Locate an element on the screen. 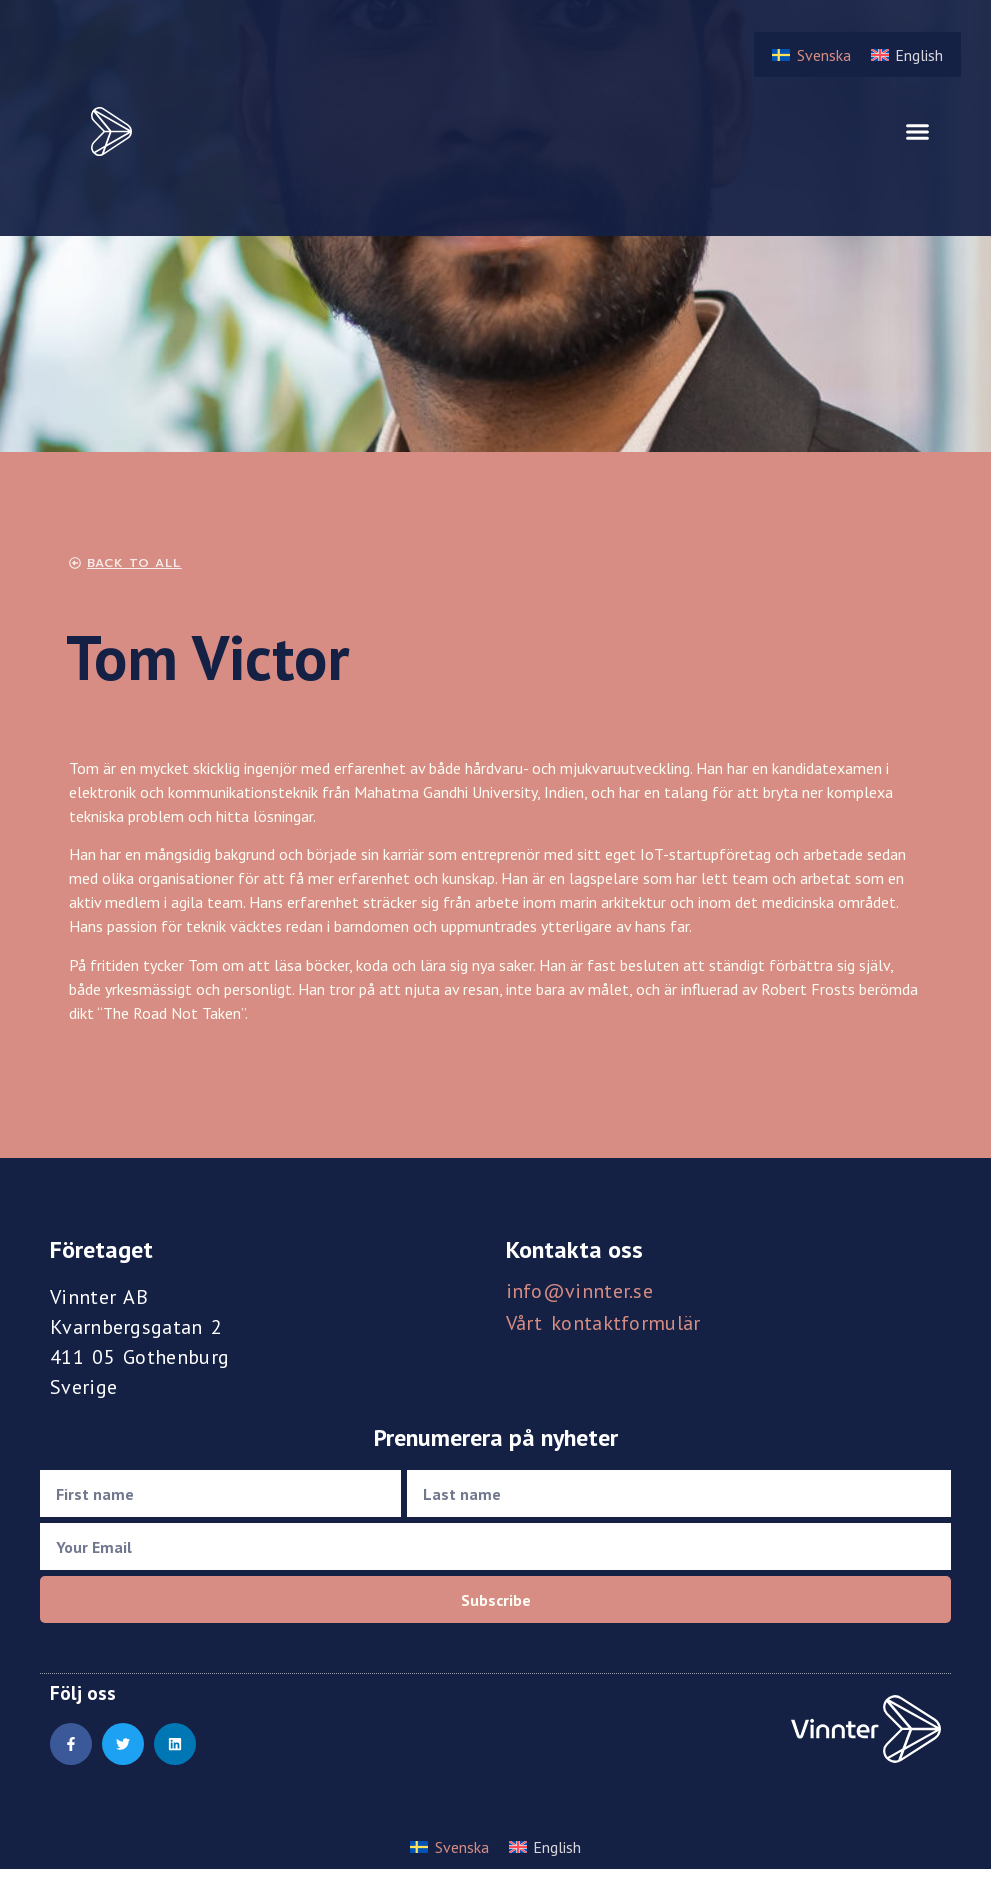  Vårt kontaktformulär is located at coordinates (603, 1323).